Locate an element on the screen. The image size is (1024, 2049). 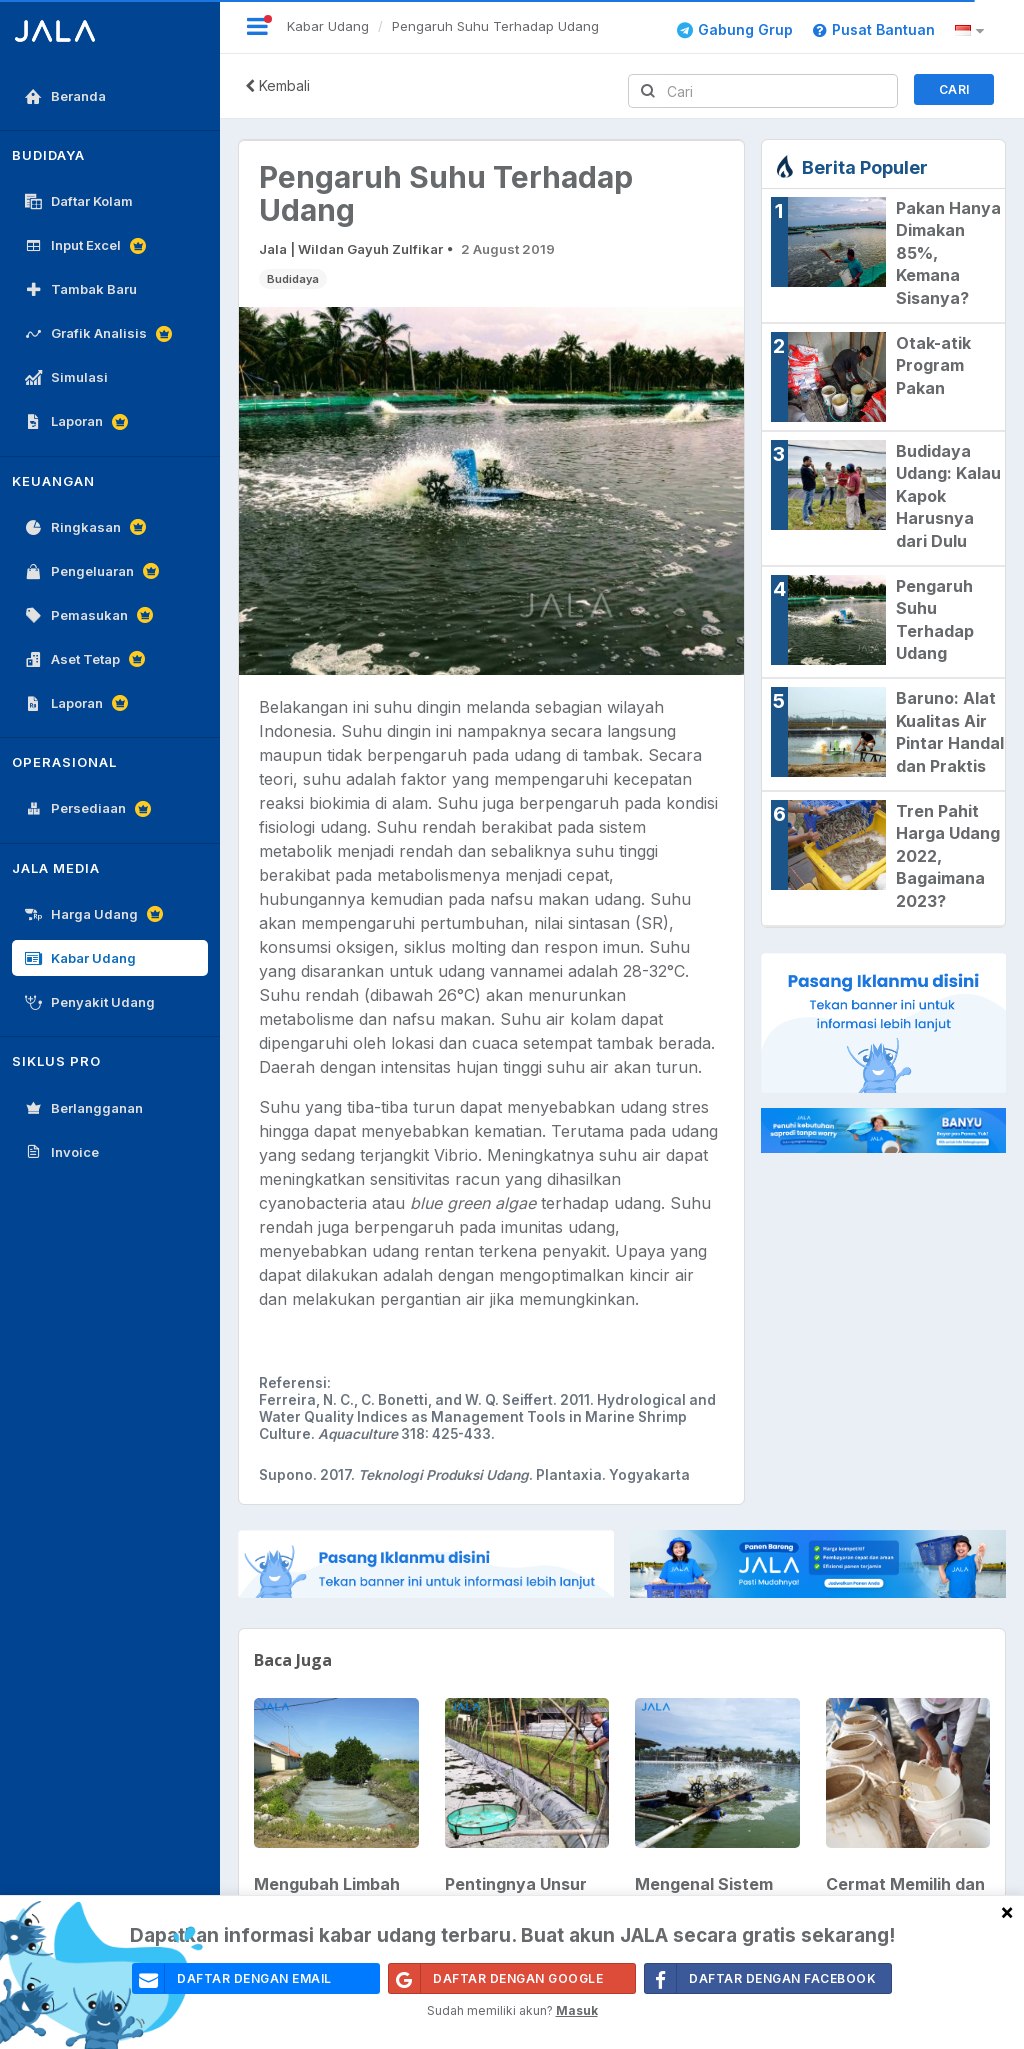
[button] is located at coordinates (972, 31).